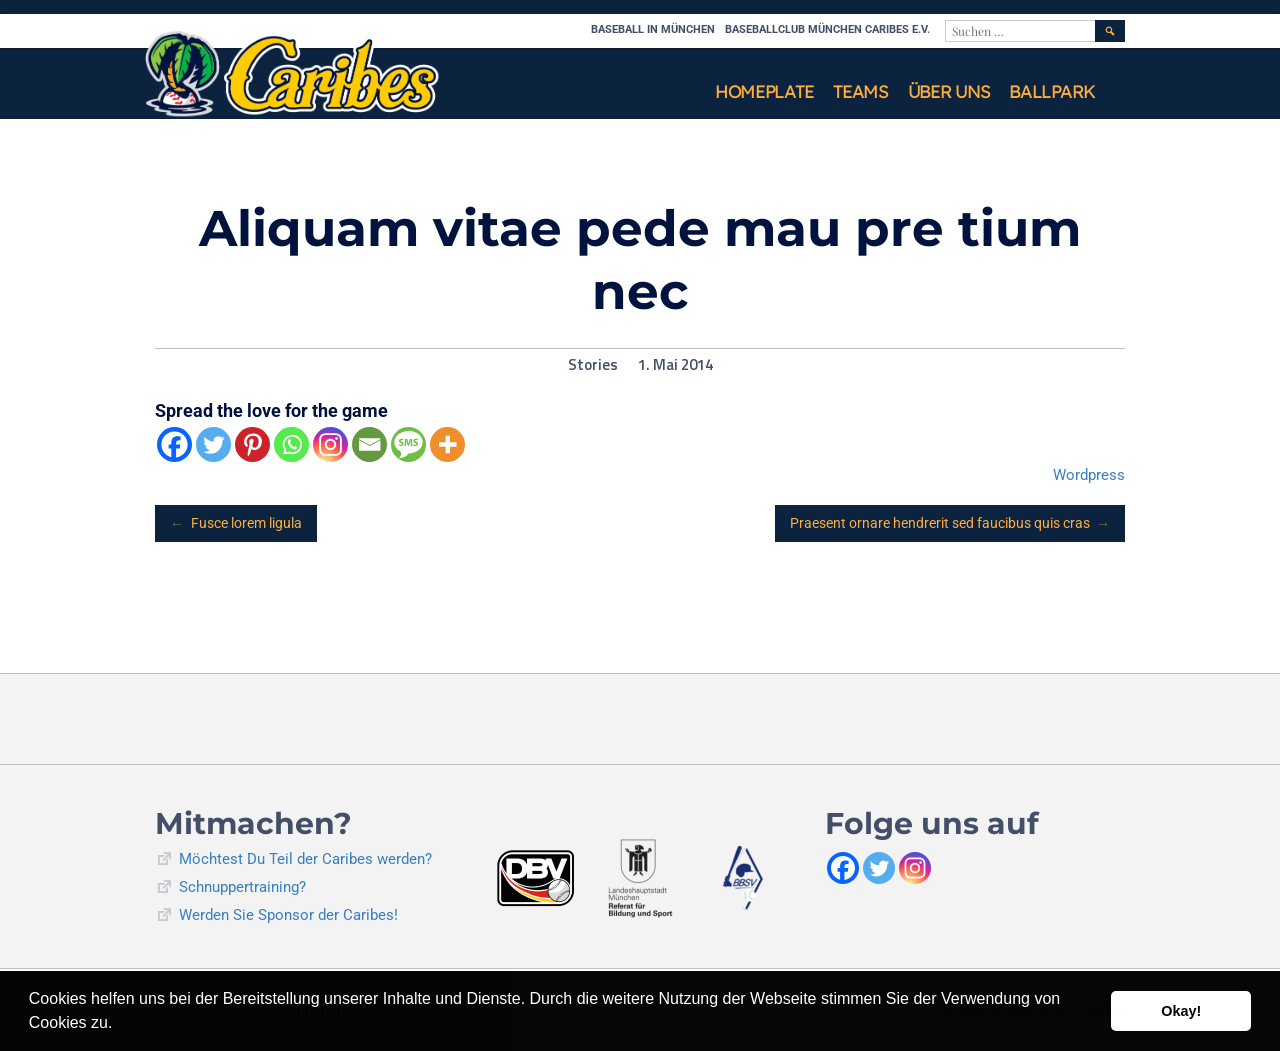  Describe the element at coordinates (950, 523) in the screenshot. I see `Praesent ornare hendrerit sed faucibus quis cras` at that location.